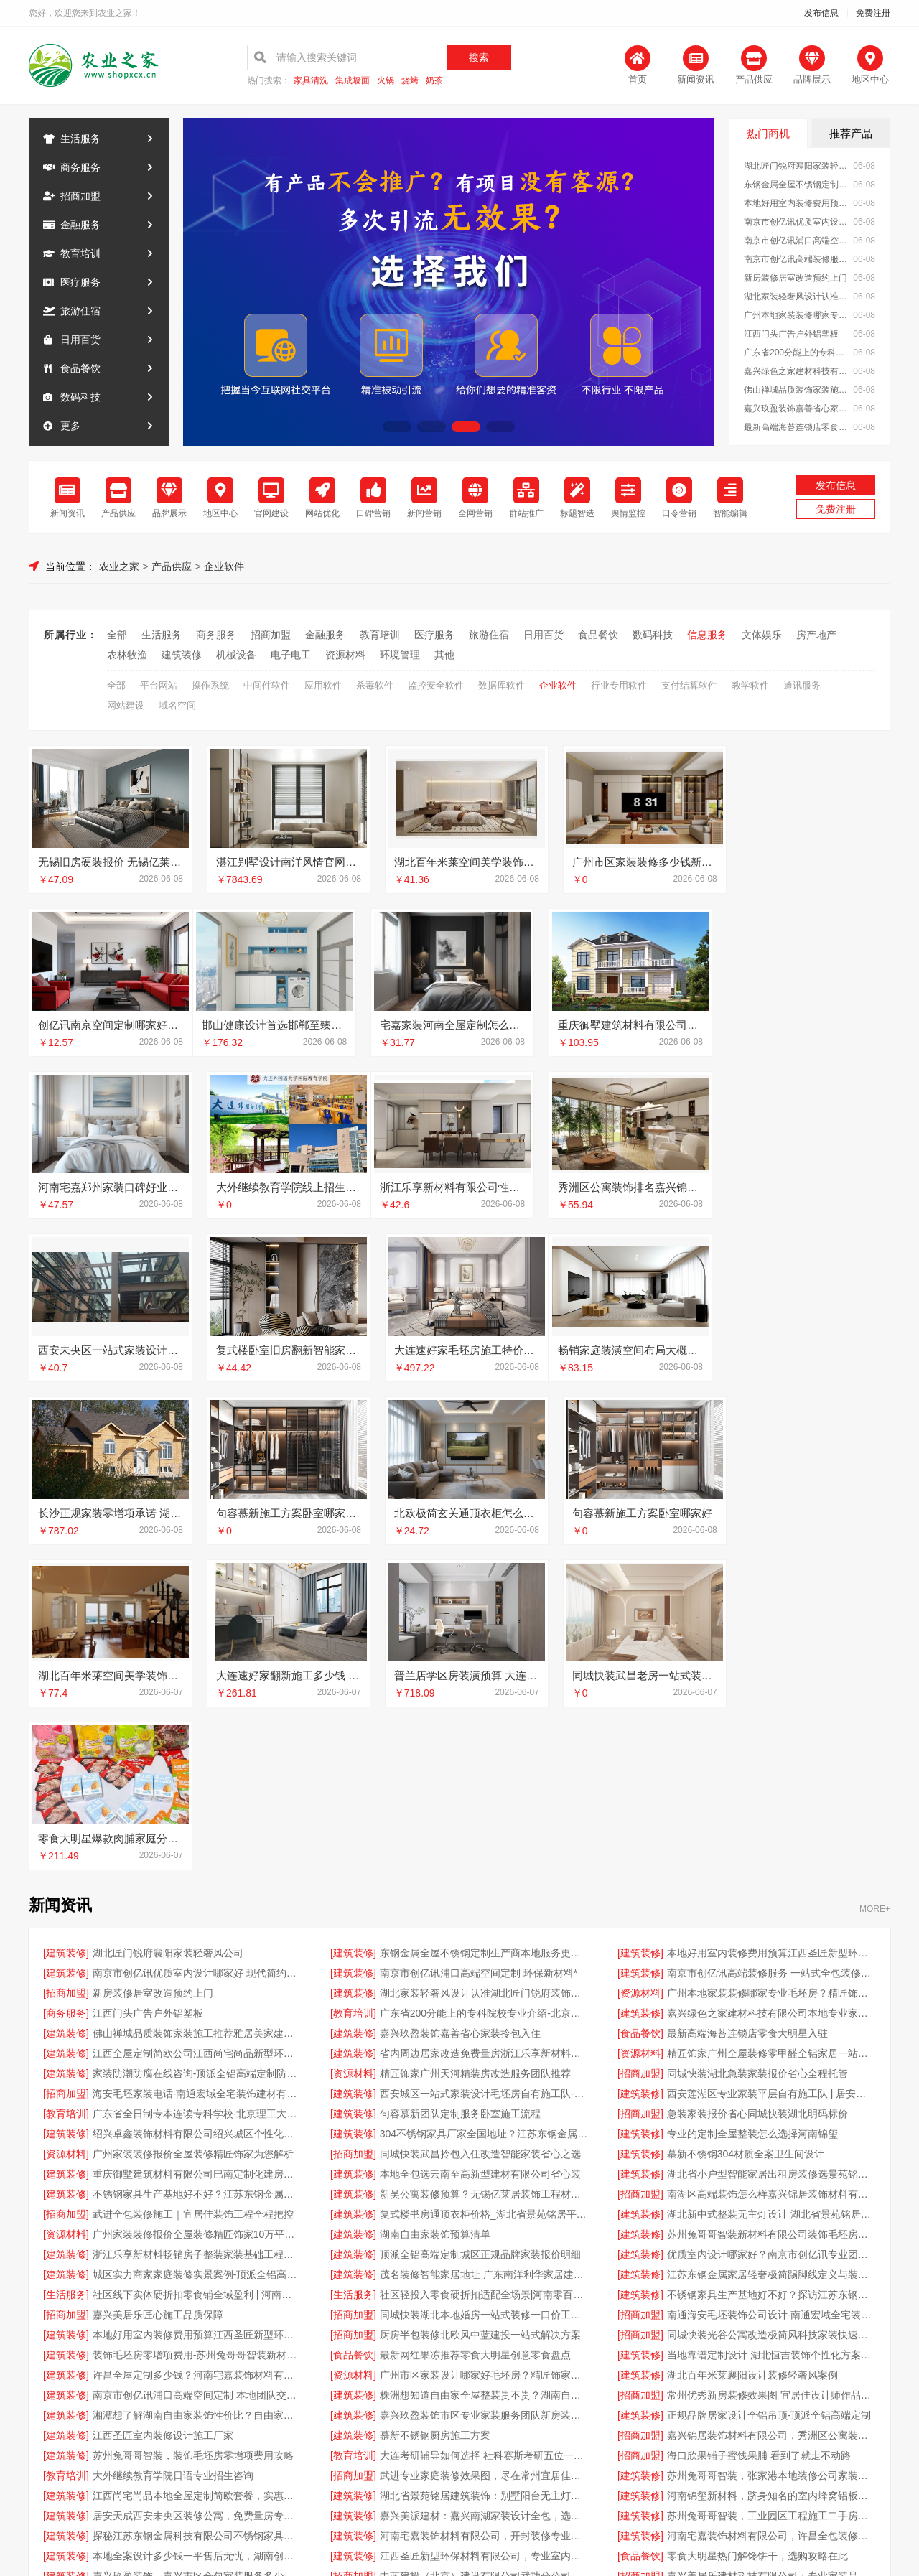 This screenshot has height=2576, width=919. I want to click on 本地好用室内装修费用预算江西圣匠新型环保材料, so click(796, 203).